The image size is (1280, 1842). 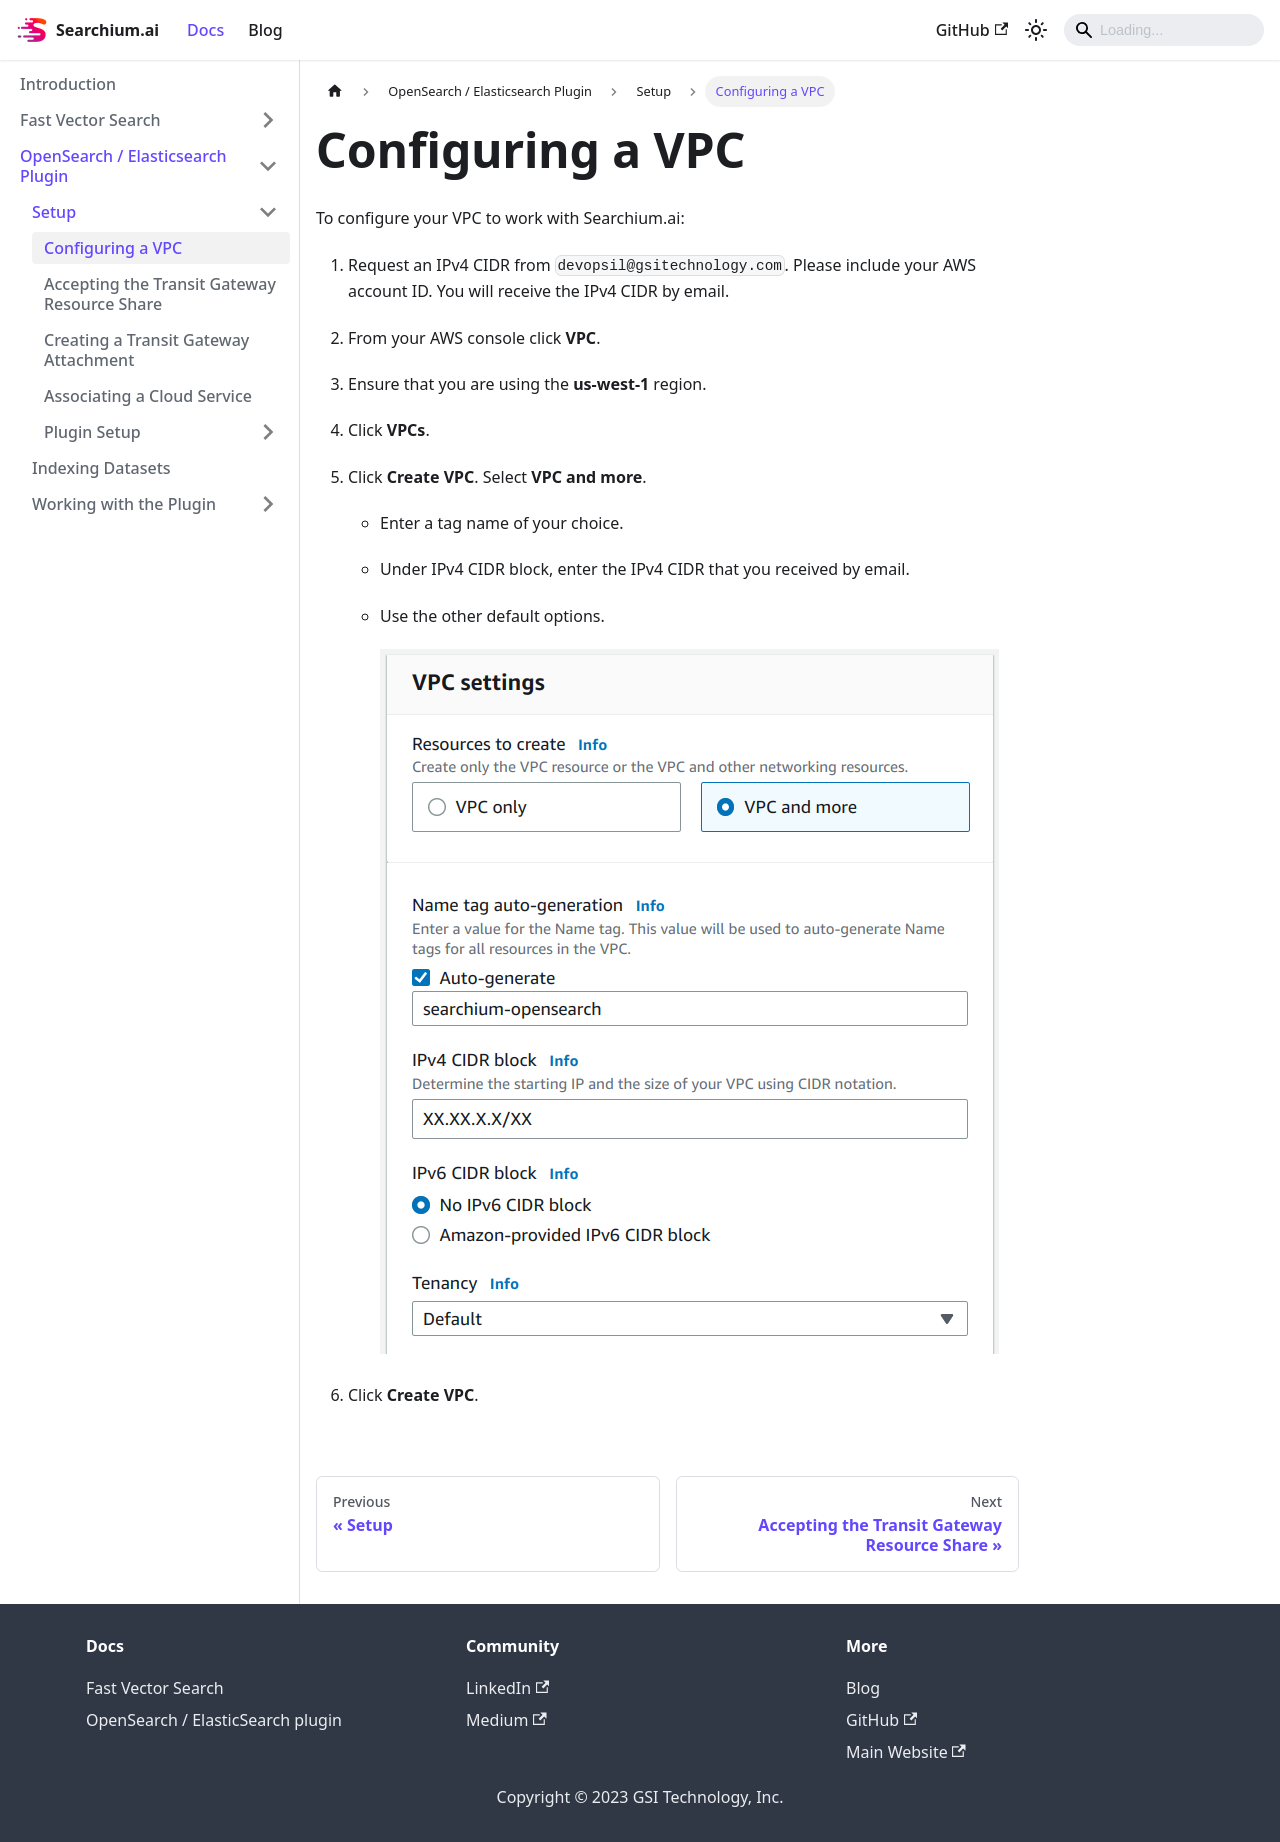 I want to click on Creating a Transit Gateway Attachment, so click(x=146, y=350).